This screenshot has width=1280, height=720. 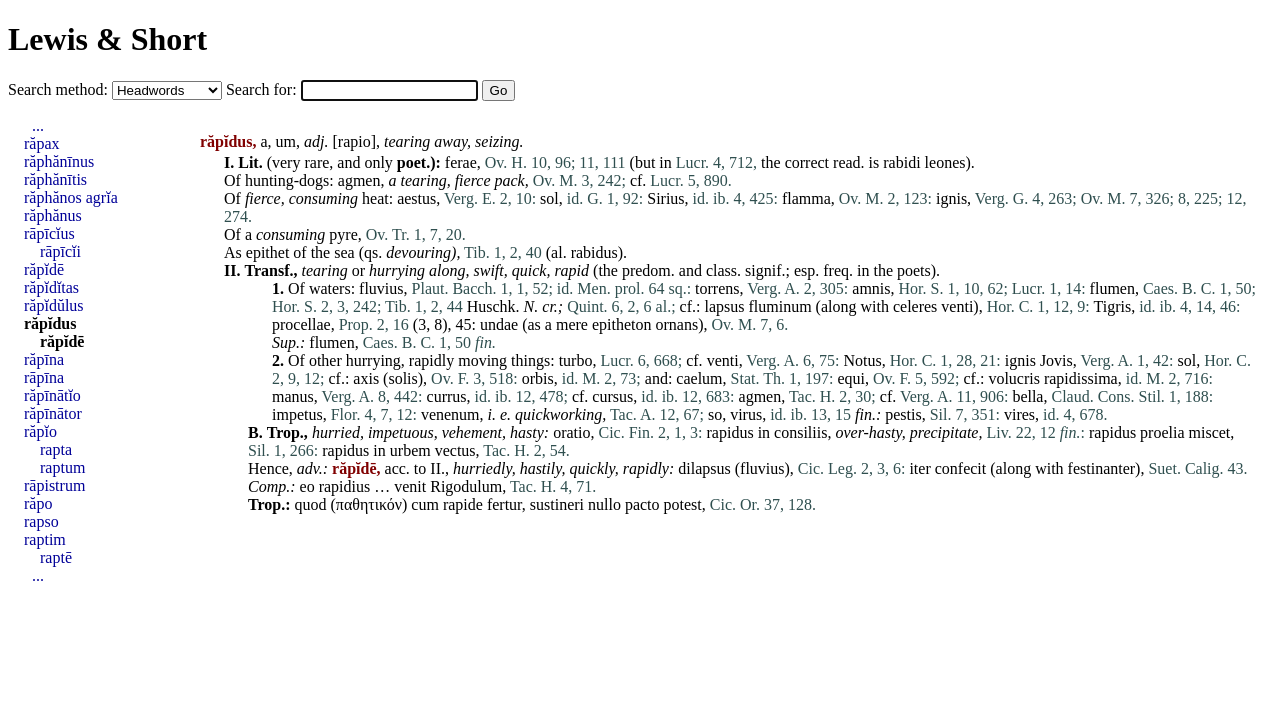 What do you see at coordinates (316, 162) in the screenshot?
I see `rare` at bounding box center [316, 162].